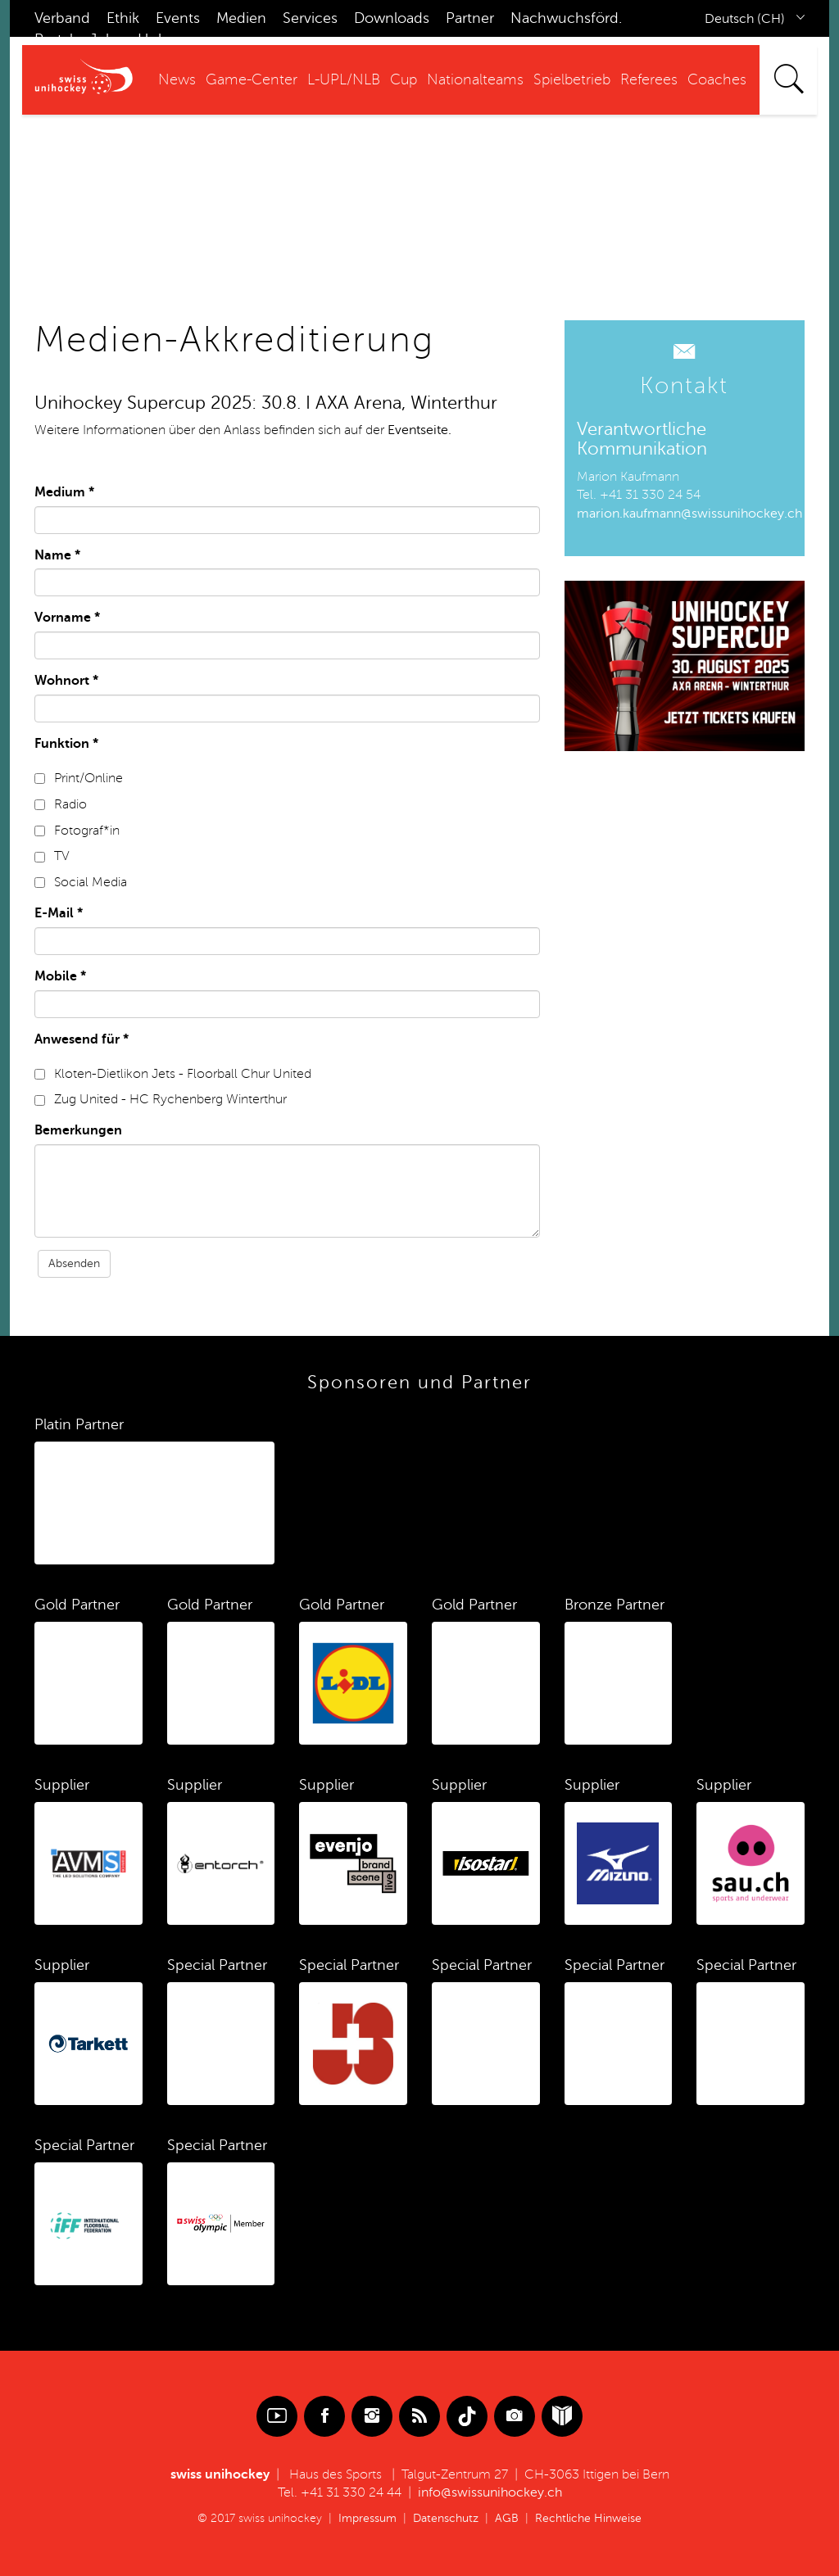  I want to click on Ethik, so click(123, 18).